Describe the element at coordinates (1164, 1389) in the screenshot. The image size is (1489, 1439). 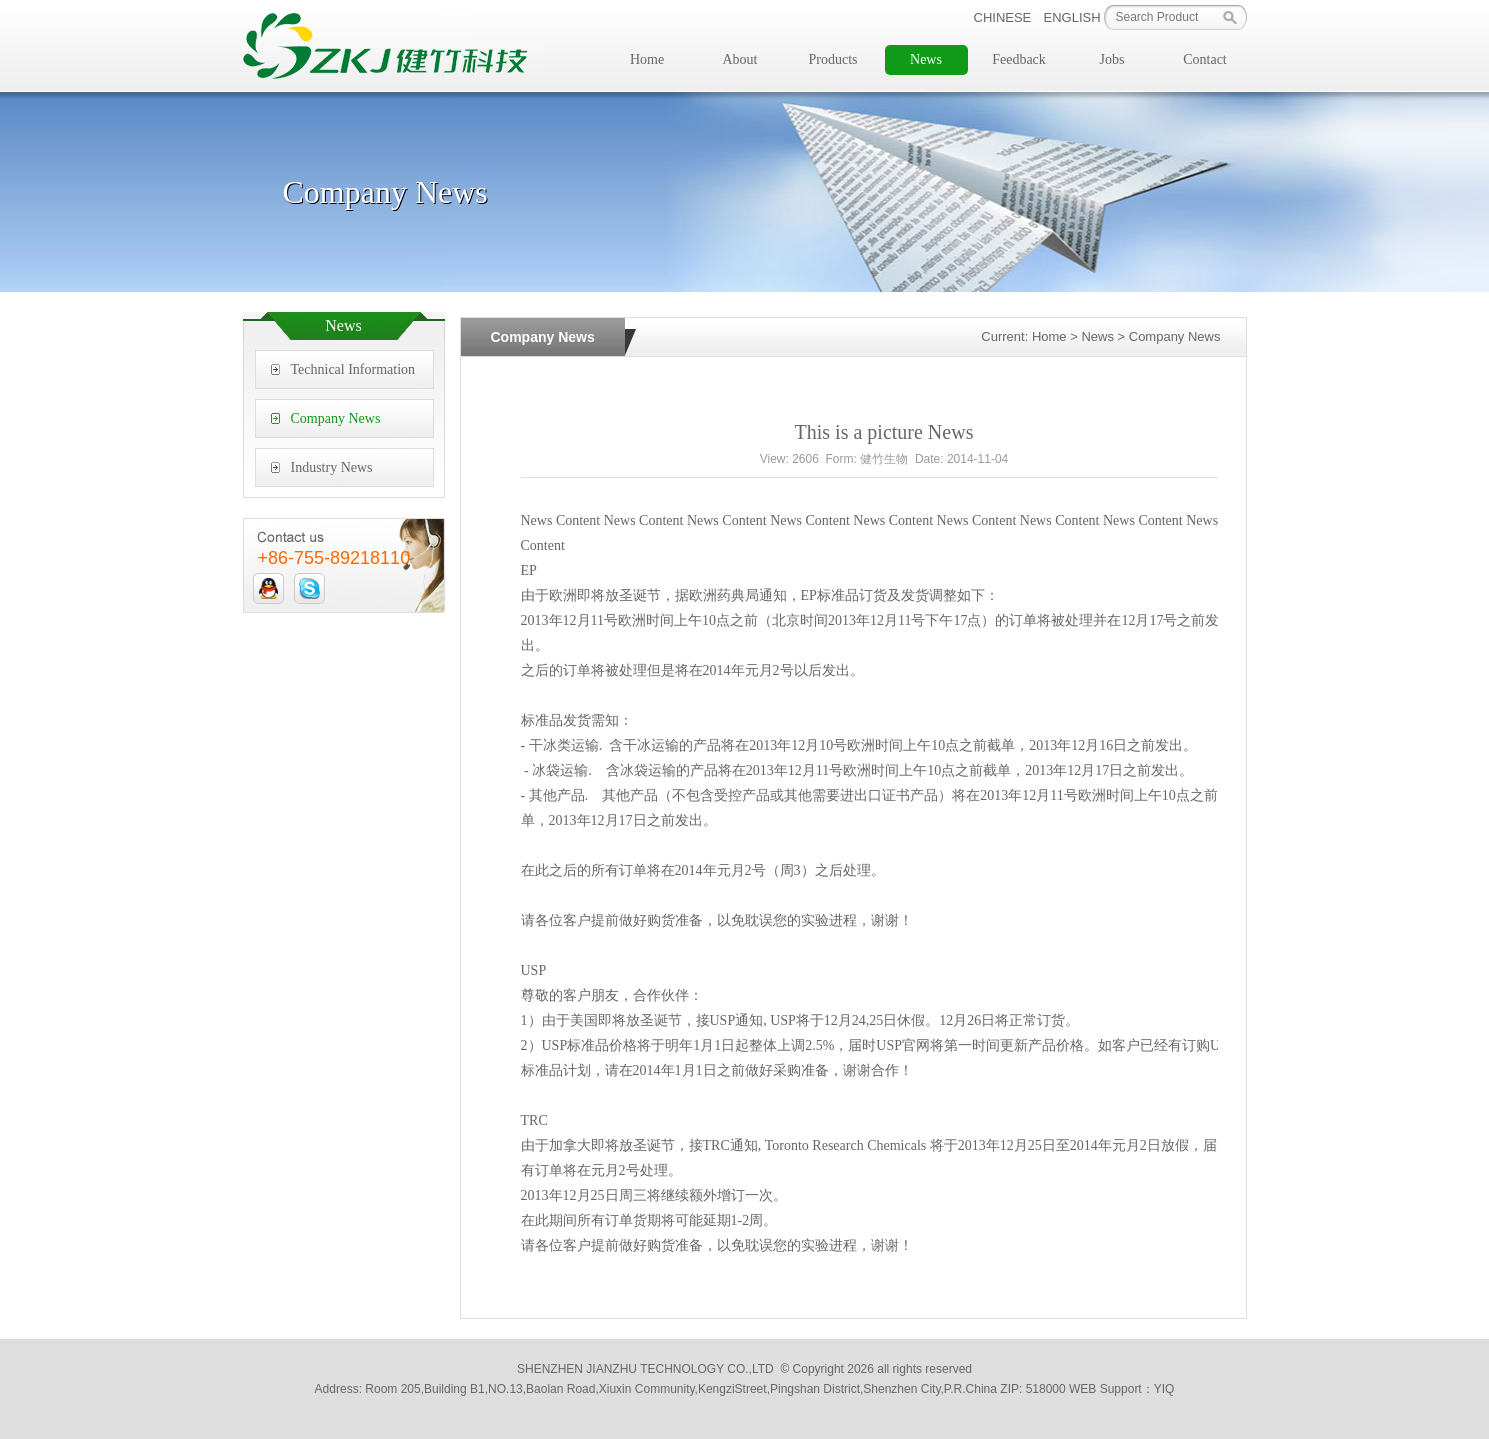
I see `YIQ` at that location.